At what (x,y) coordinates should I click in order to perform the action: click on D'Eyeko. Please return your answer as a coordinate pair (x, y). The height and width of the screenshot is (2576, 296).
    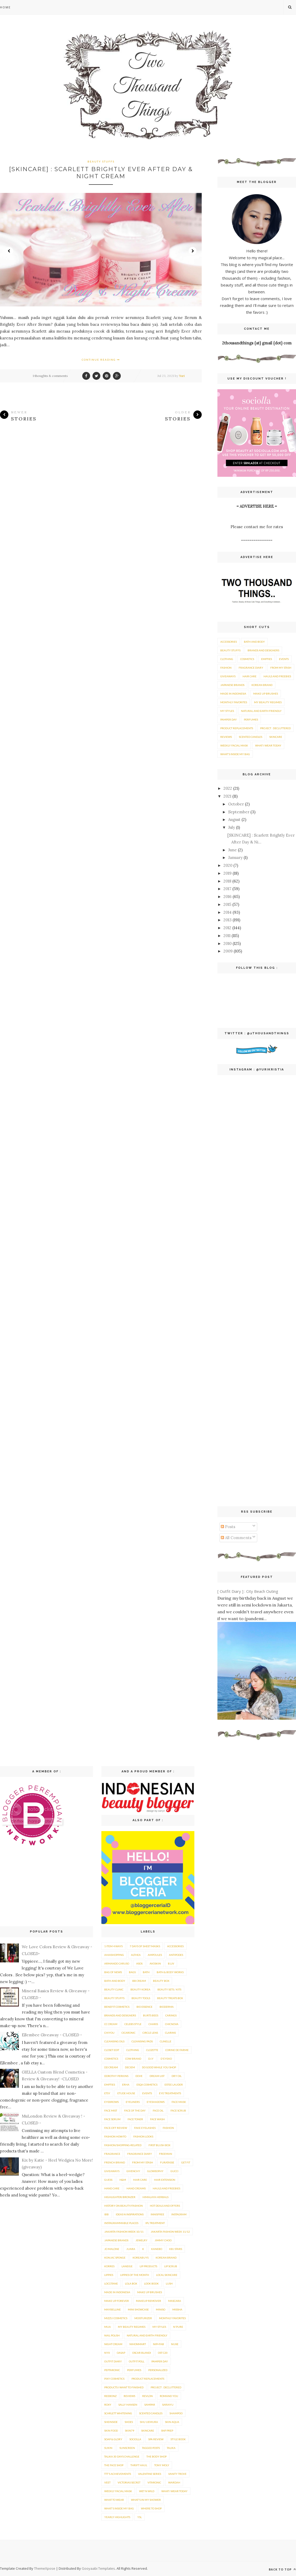
    Looking at the image, I should click on (166, 2058).